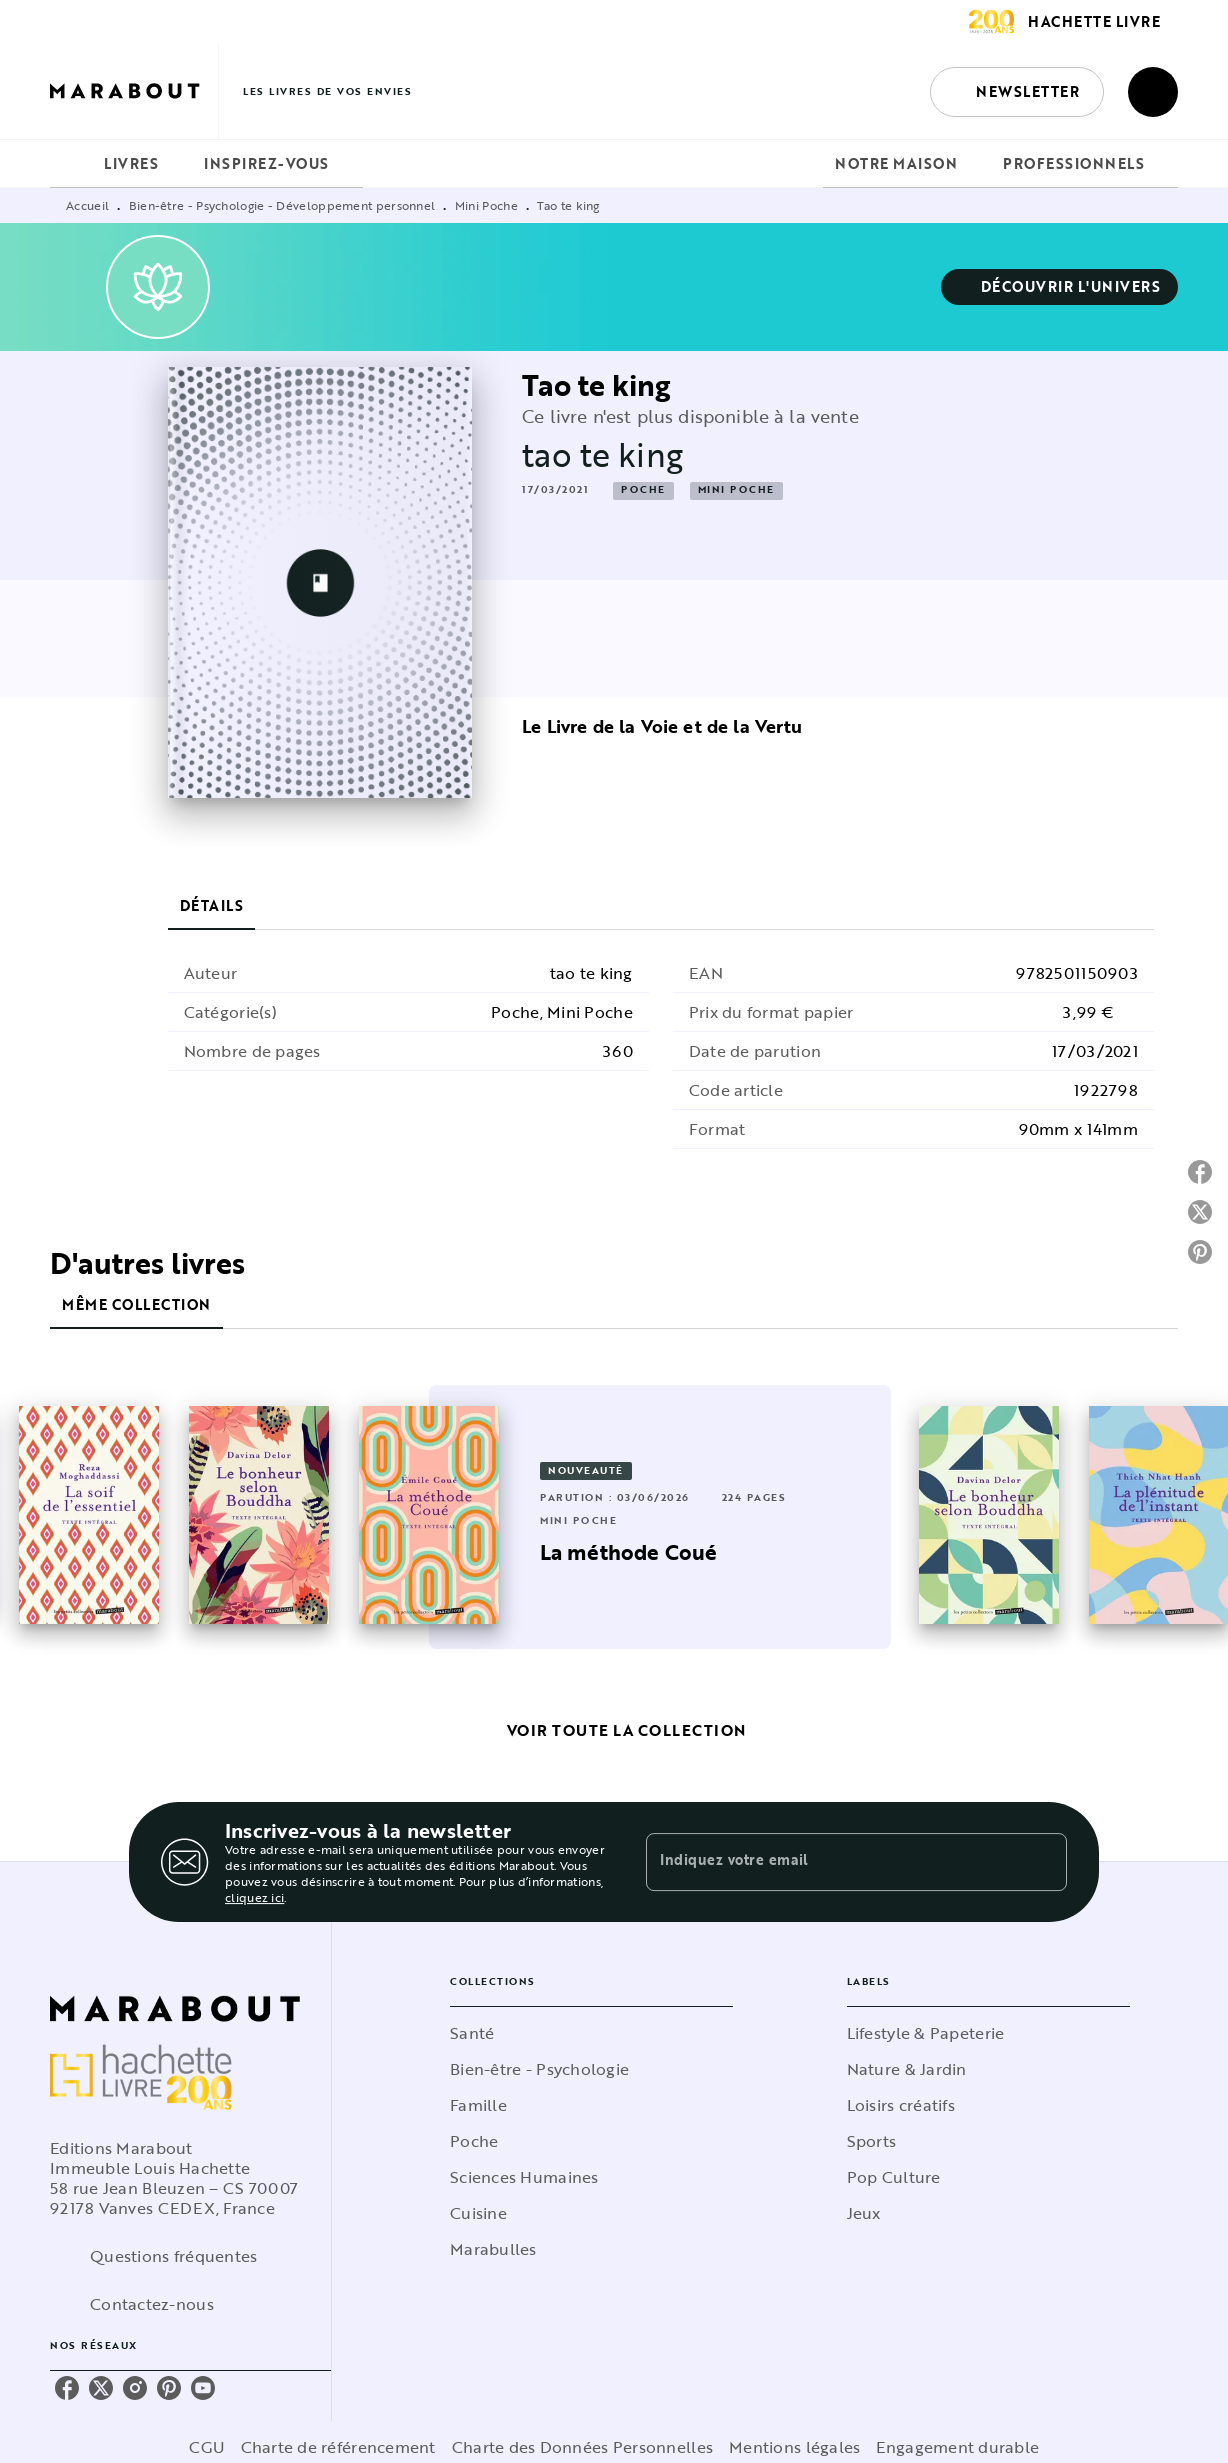 The image size is (1228, 2463). I want to click on tao te king, so click(602, 454).